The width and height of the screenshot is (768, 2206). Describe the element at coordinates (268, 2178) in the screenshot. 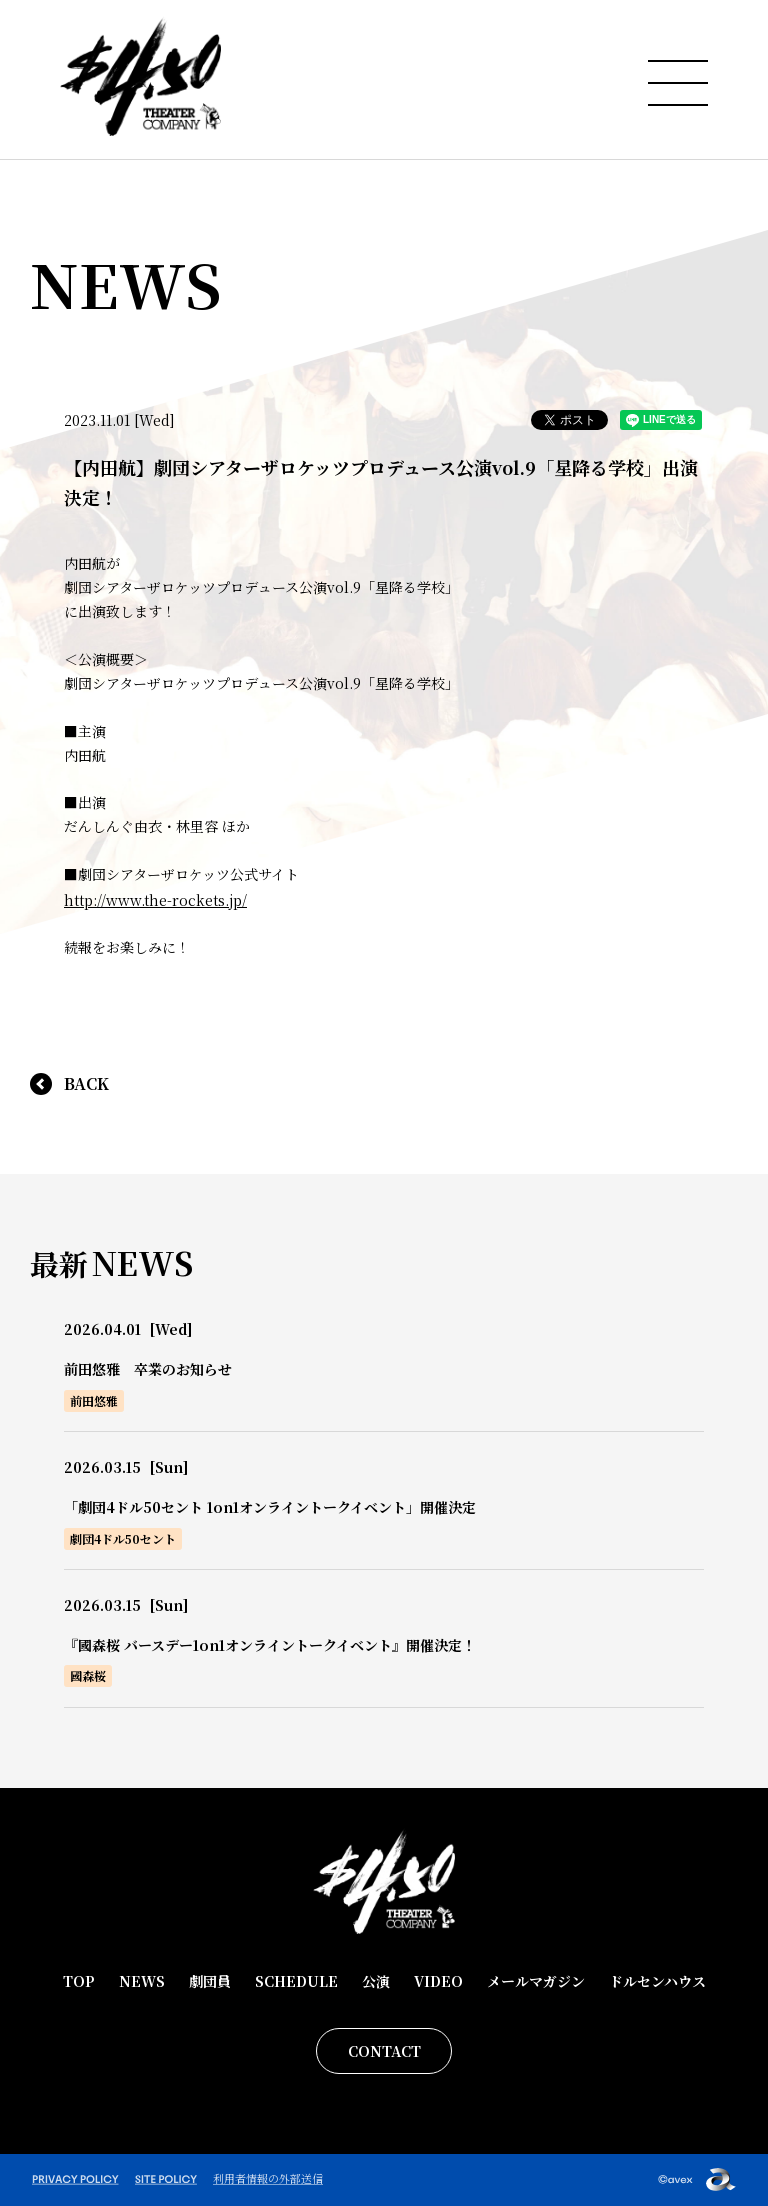

I see `利用者情報の外部送信` at that location.